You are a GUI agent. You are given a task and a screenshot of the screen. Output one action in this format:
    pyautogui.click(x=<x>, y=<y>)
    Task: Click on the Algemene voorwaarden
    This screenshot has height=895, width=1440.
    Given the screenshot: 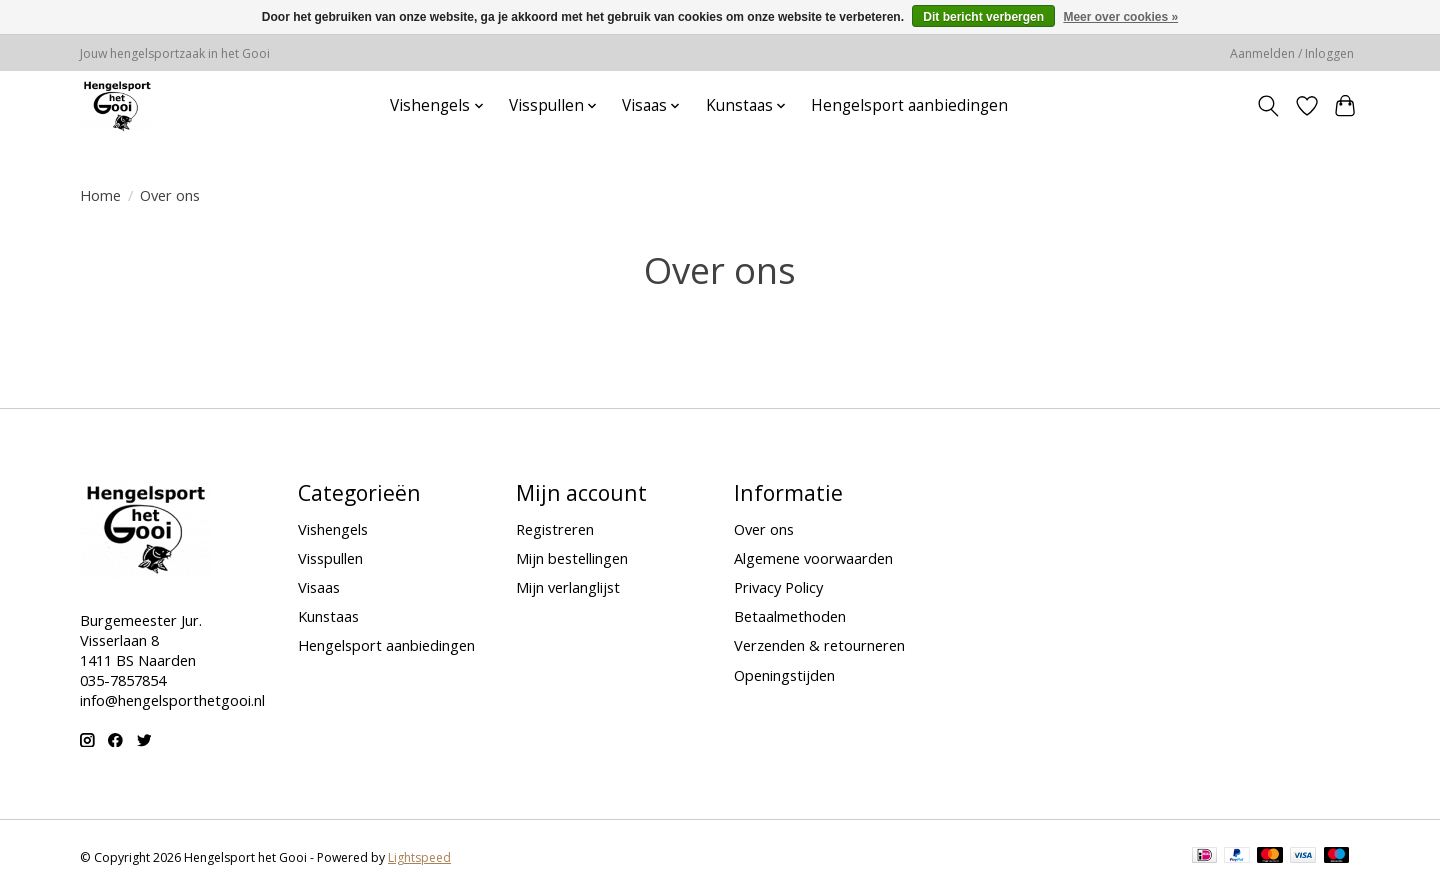 What is the action you would take?
    pyautogui.click(x=813, y=558)
    